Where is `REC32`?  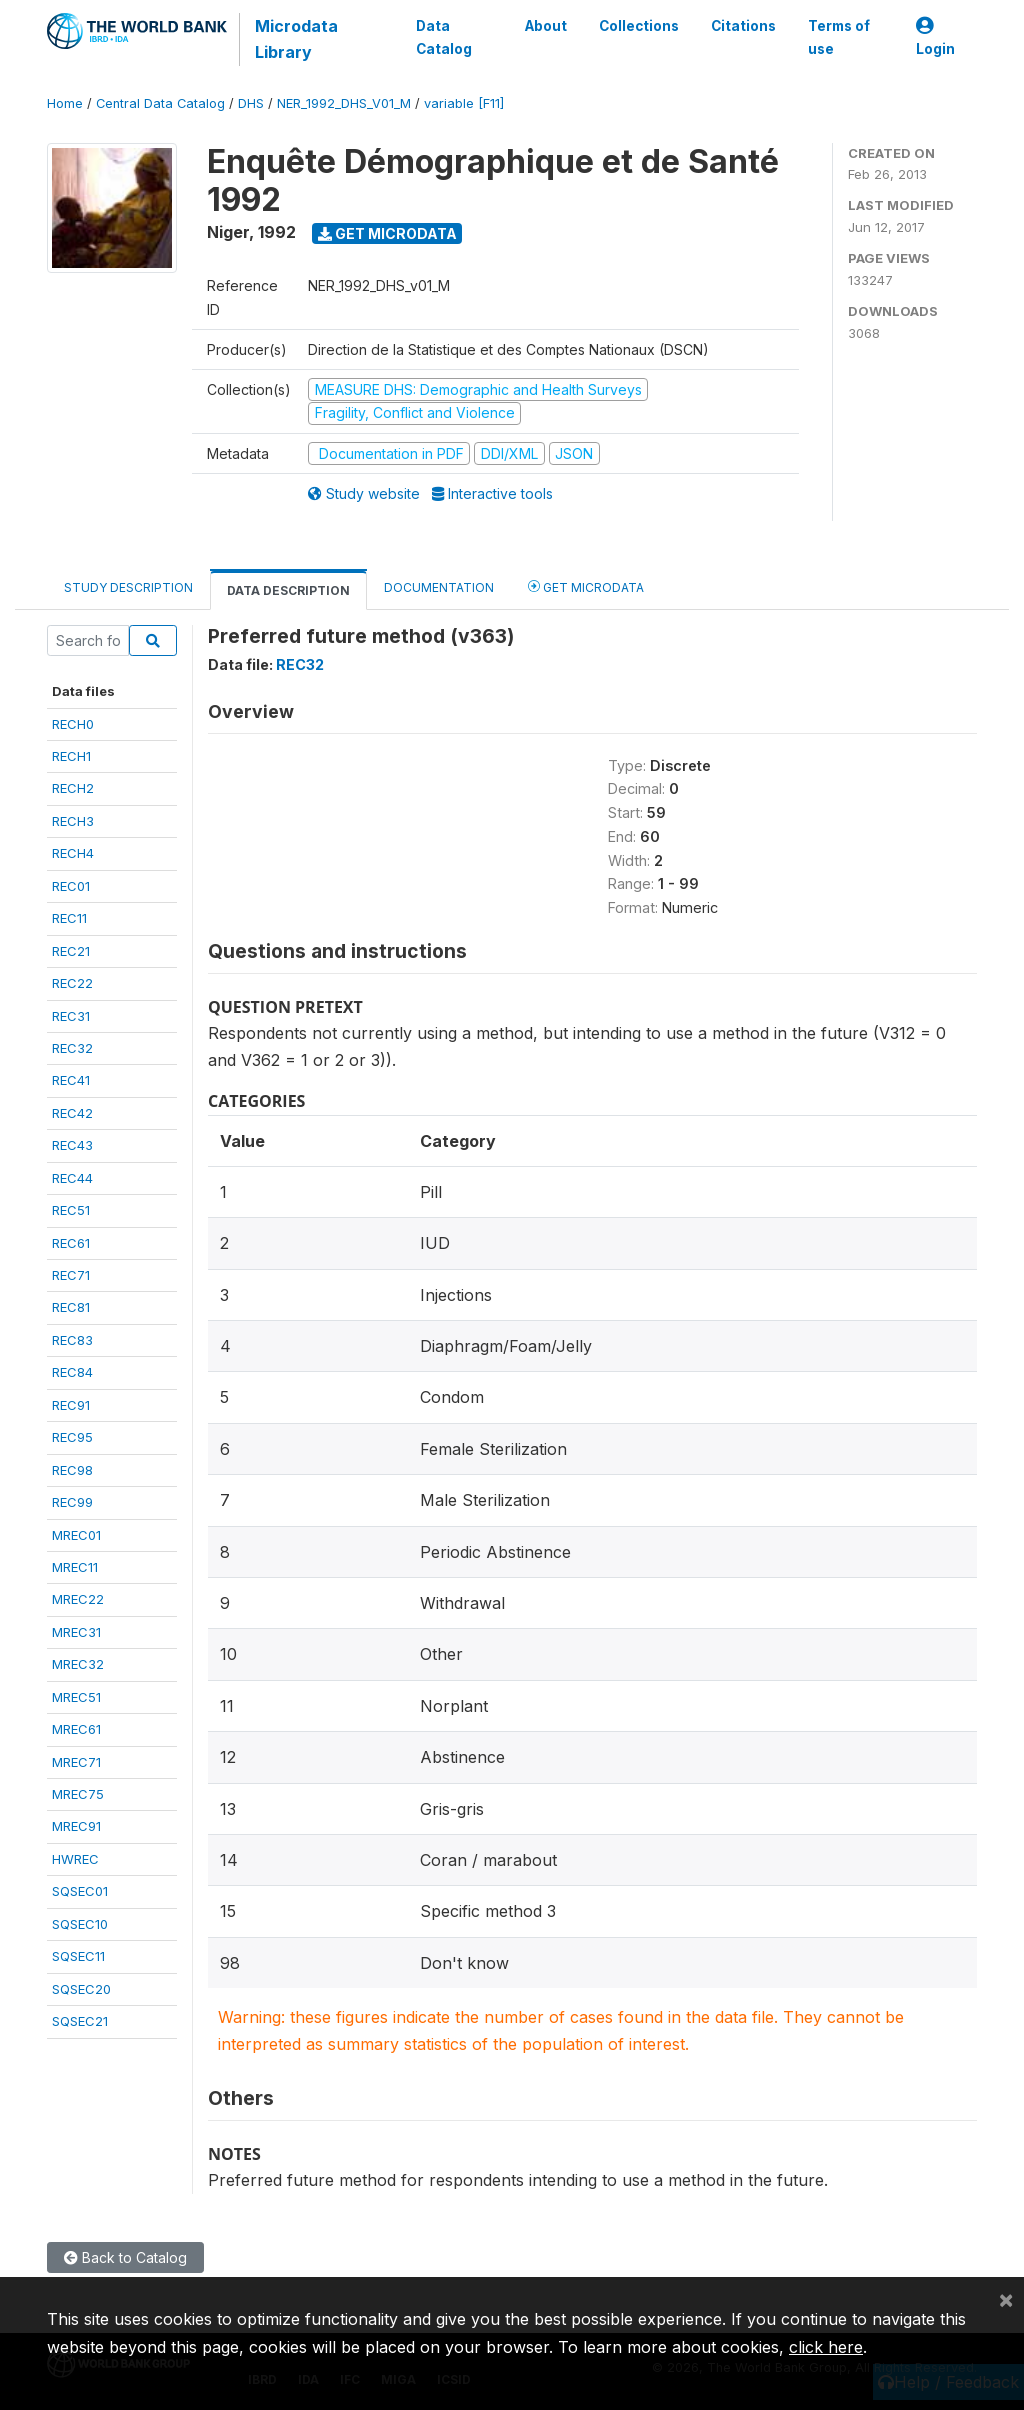
REC32 is located at coordinates (72, 1048).